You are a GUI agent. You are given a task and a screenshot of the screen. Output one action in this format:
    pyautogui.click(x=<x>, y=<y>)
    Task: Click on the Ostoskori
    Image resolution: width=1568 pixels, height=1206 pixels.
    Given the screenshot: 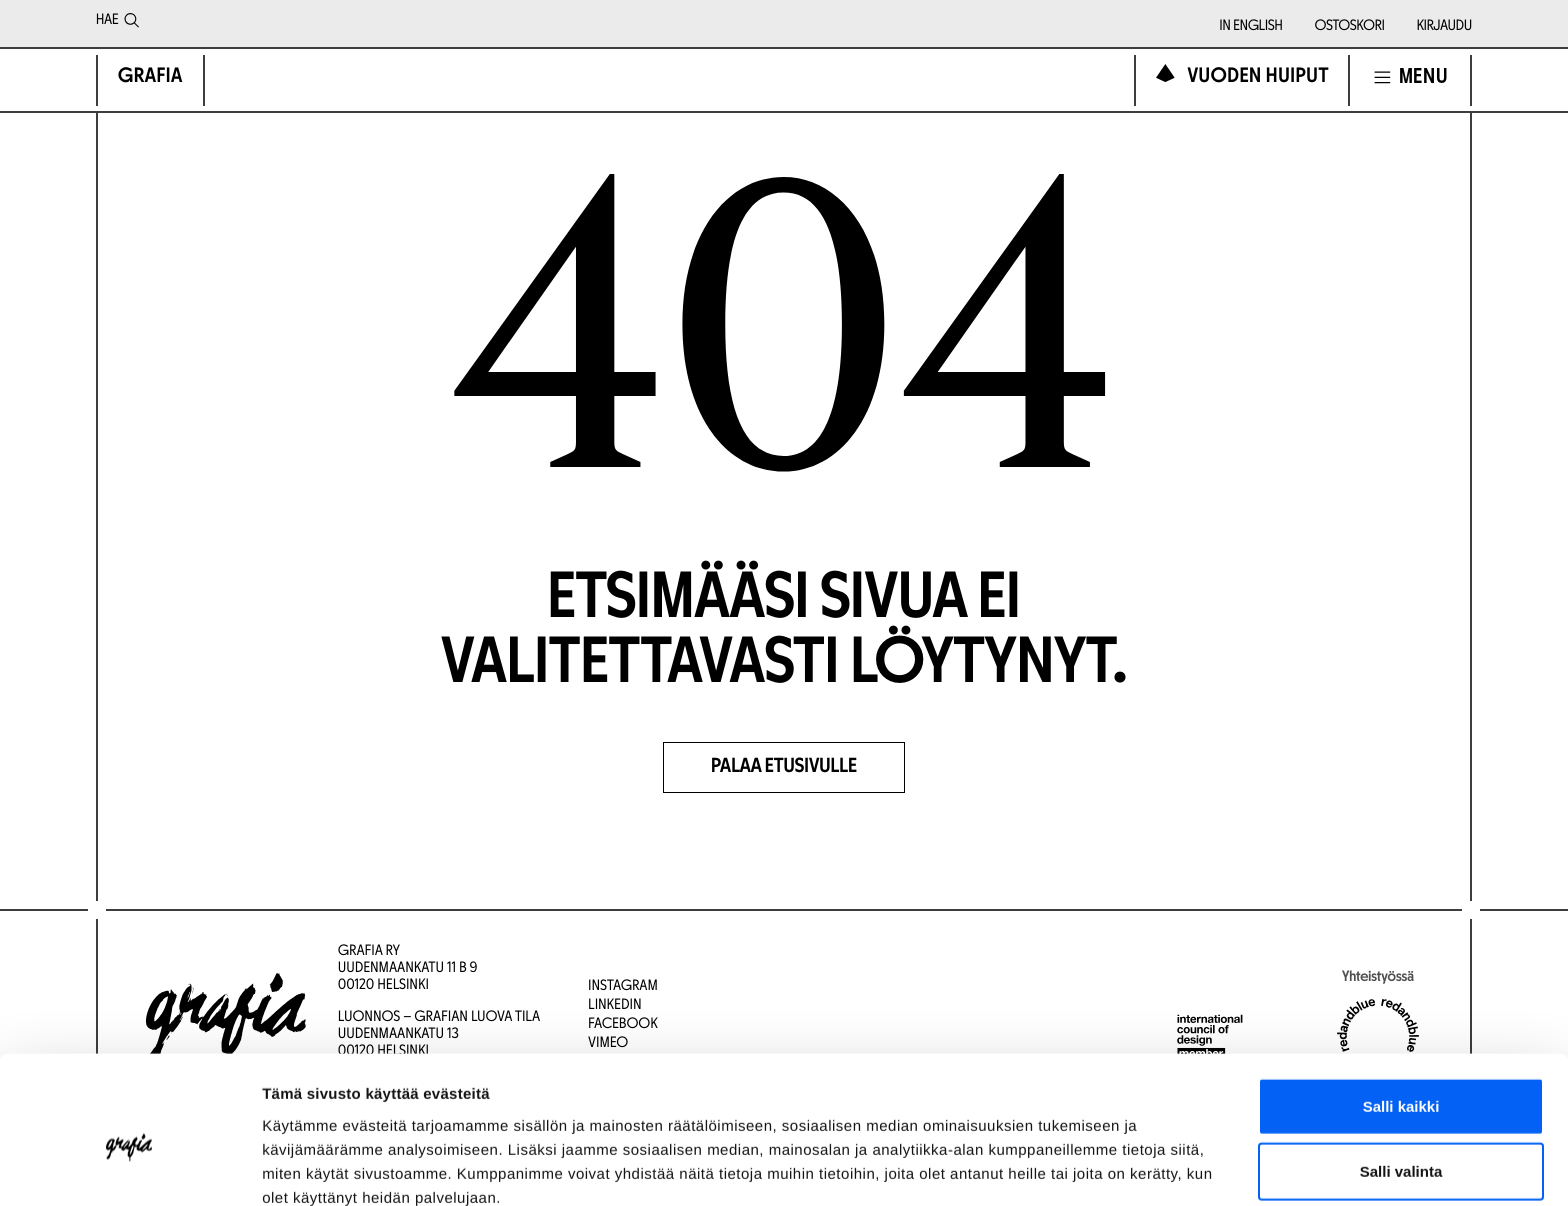 What is the action you would take?
    pyautogui.click(x=1350, y=26)
    